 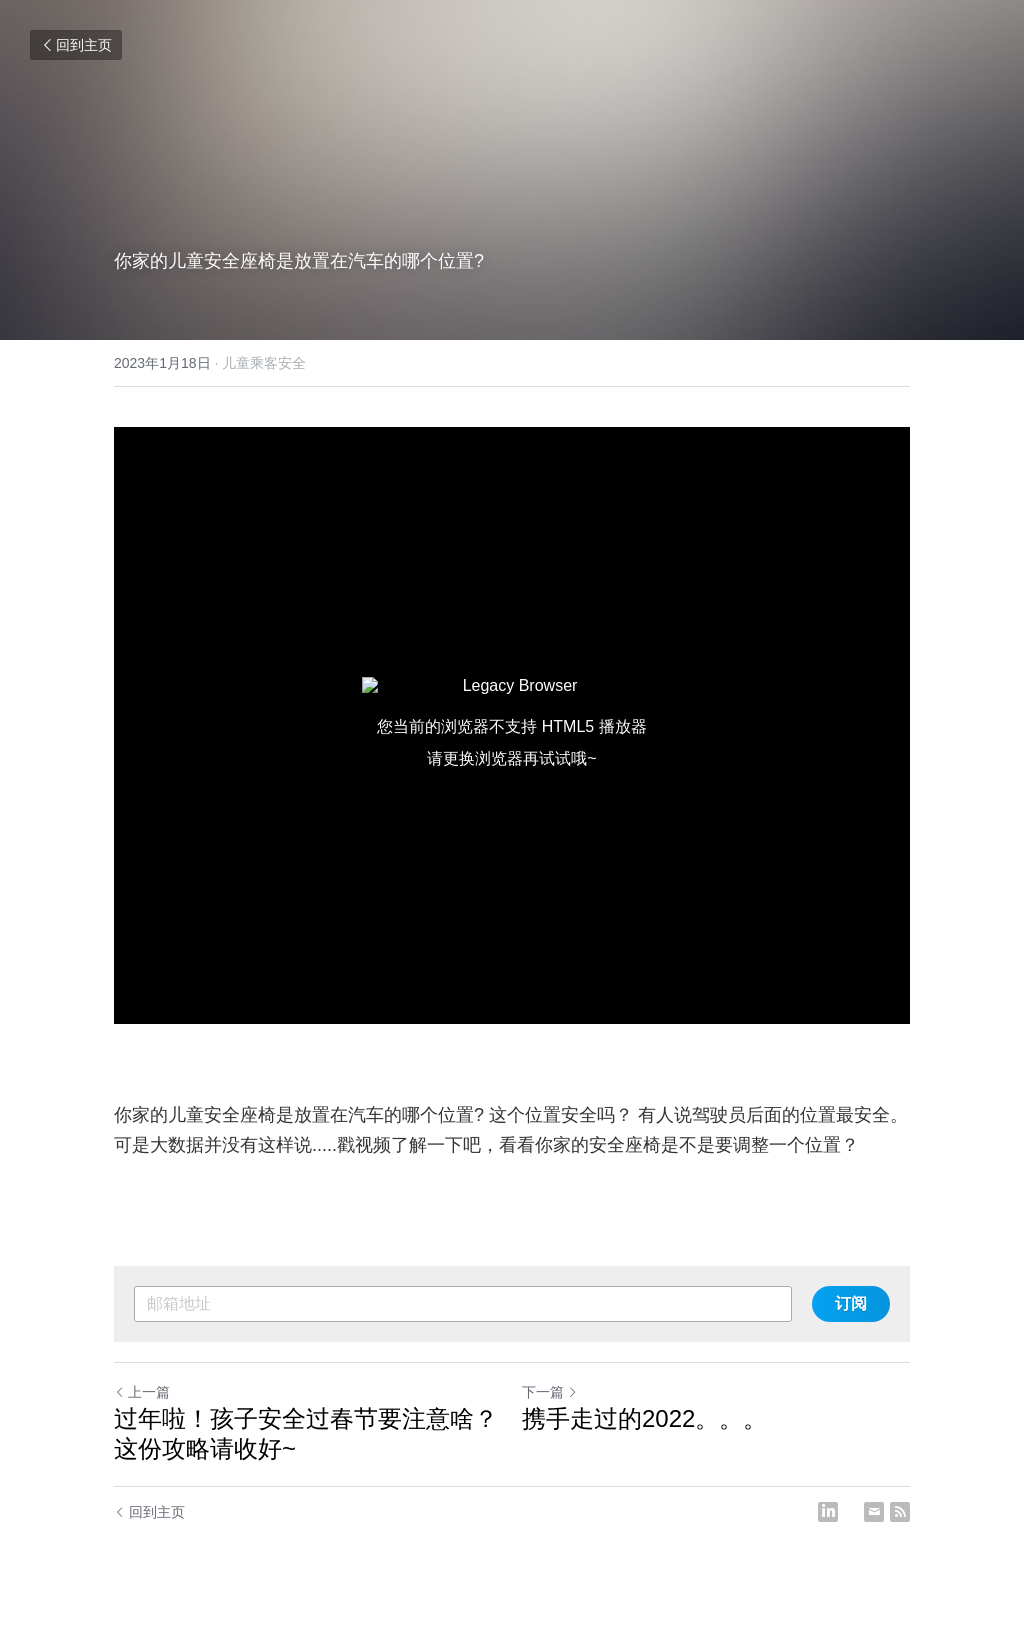 What do you see at coordinates (142, 1392) in the screenshot?
I see `上一篇` at bounding box center [142, 1392].